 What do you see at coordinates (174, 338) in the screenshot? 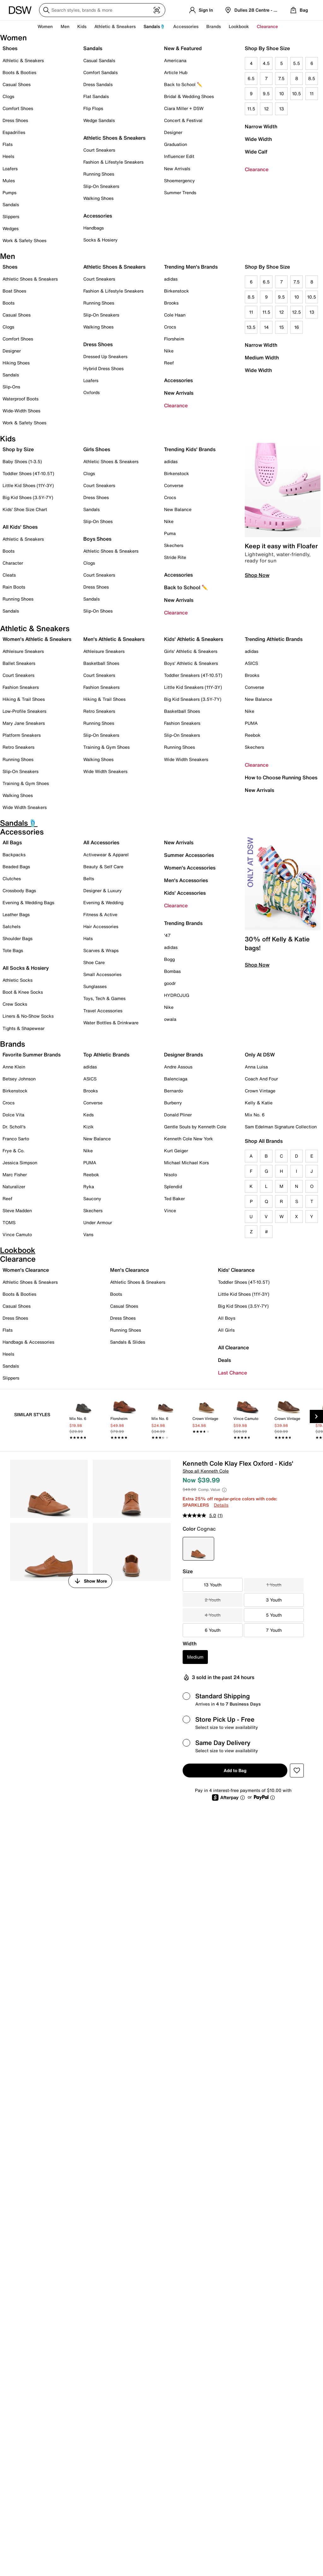
I see `Florsheim` at bounding box center [174, 338].